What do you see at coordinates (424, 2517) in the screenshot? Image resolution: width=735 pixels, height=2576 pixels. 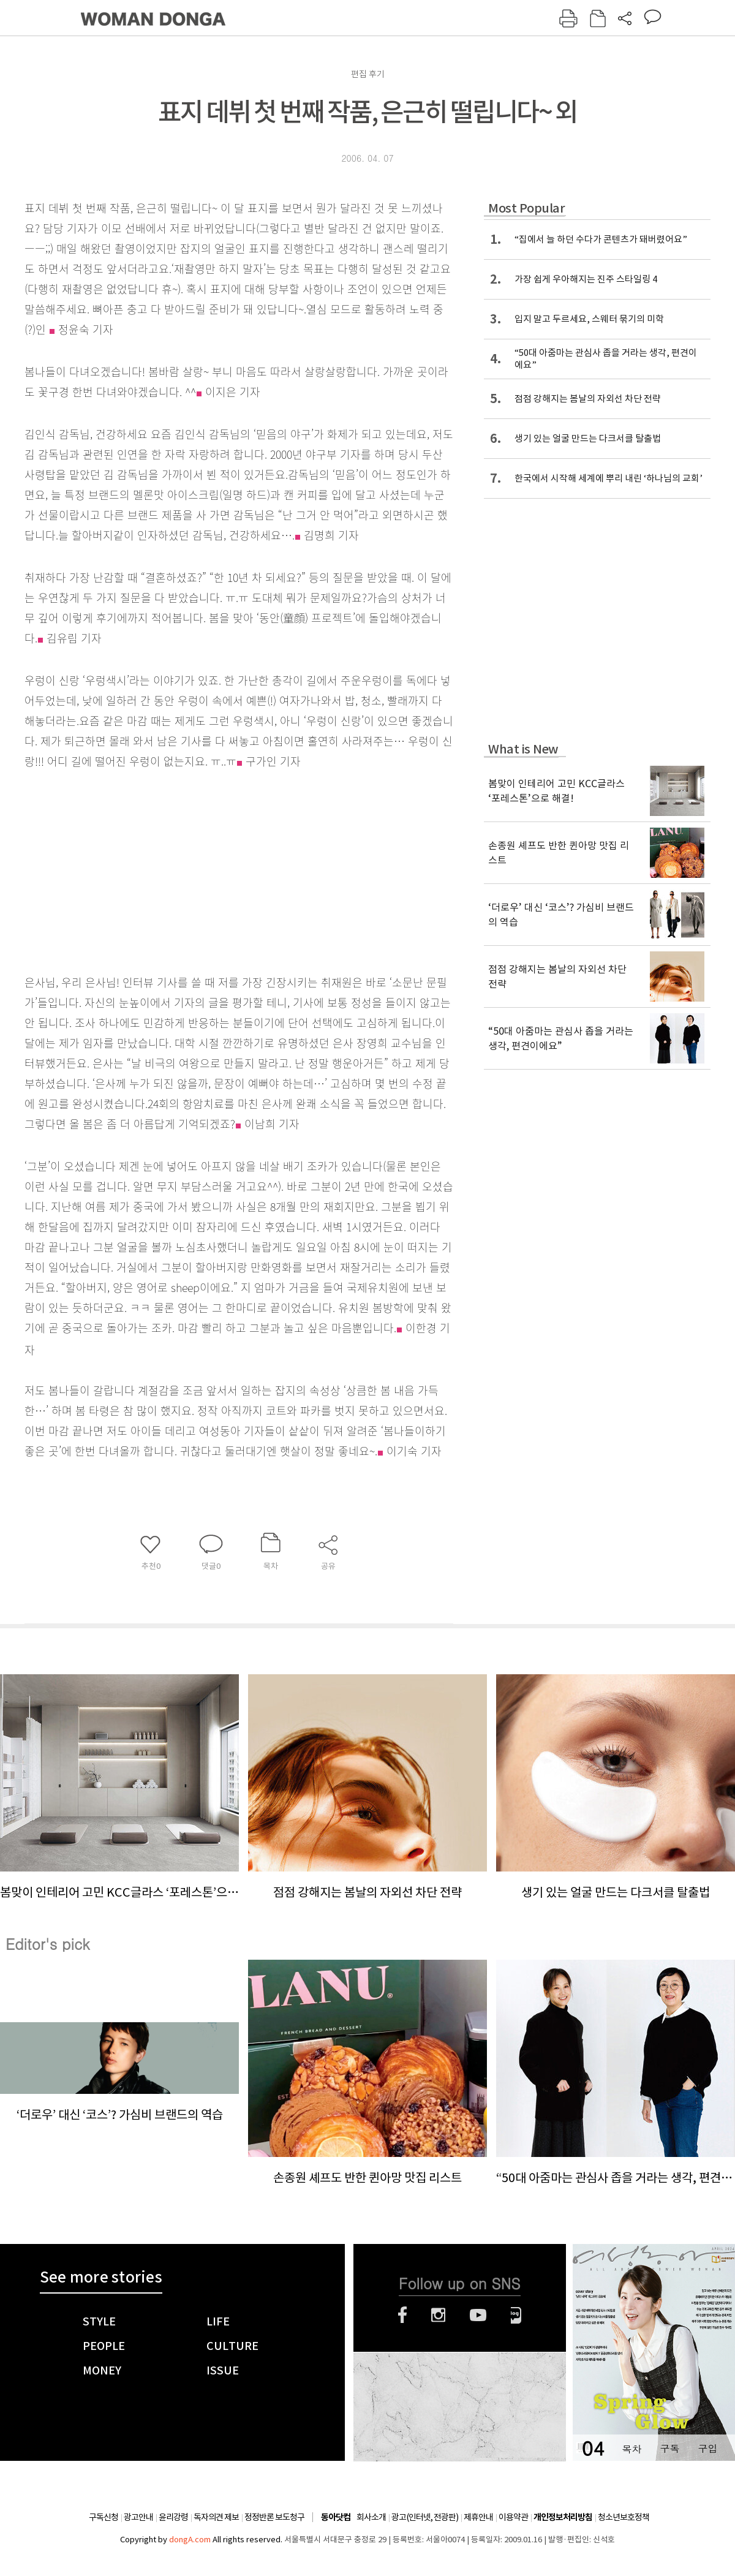 I see `광고(인터넷, 전광판)` at bounding box center [424, 2517].